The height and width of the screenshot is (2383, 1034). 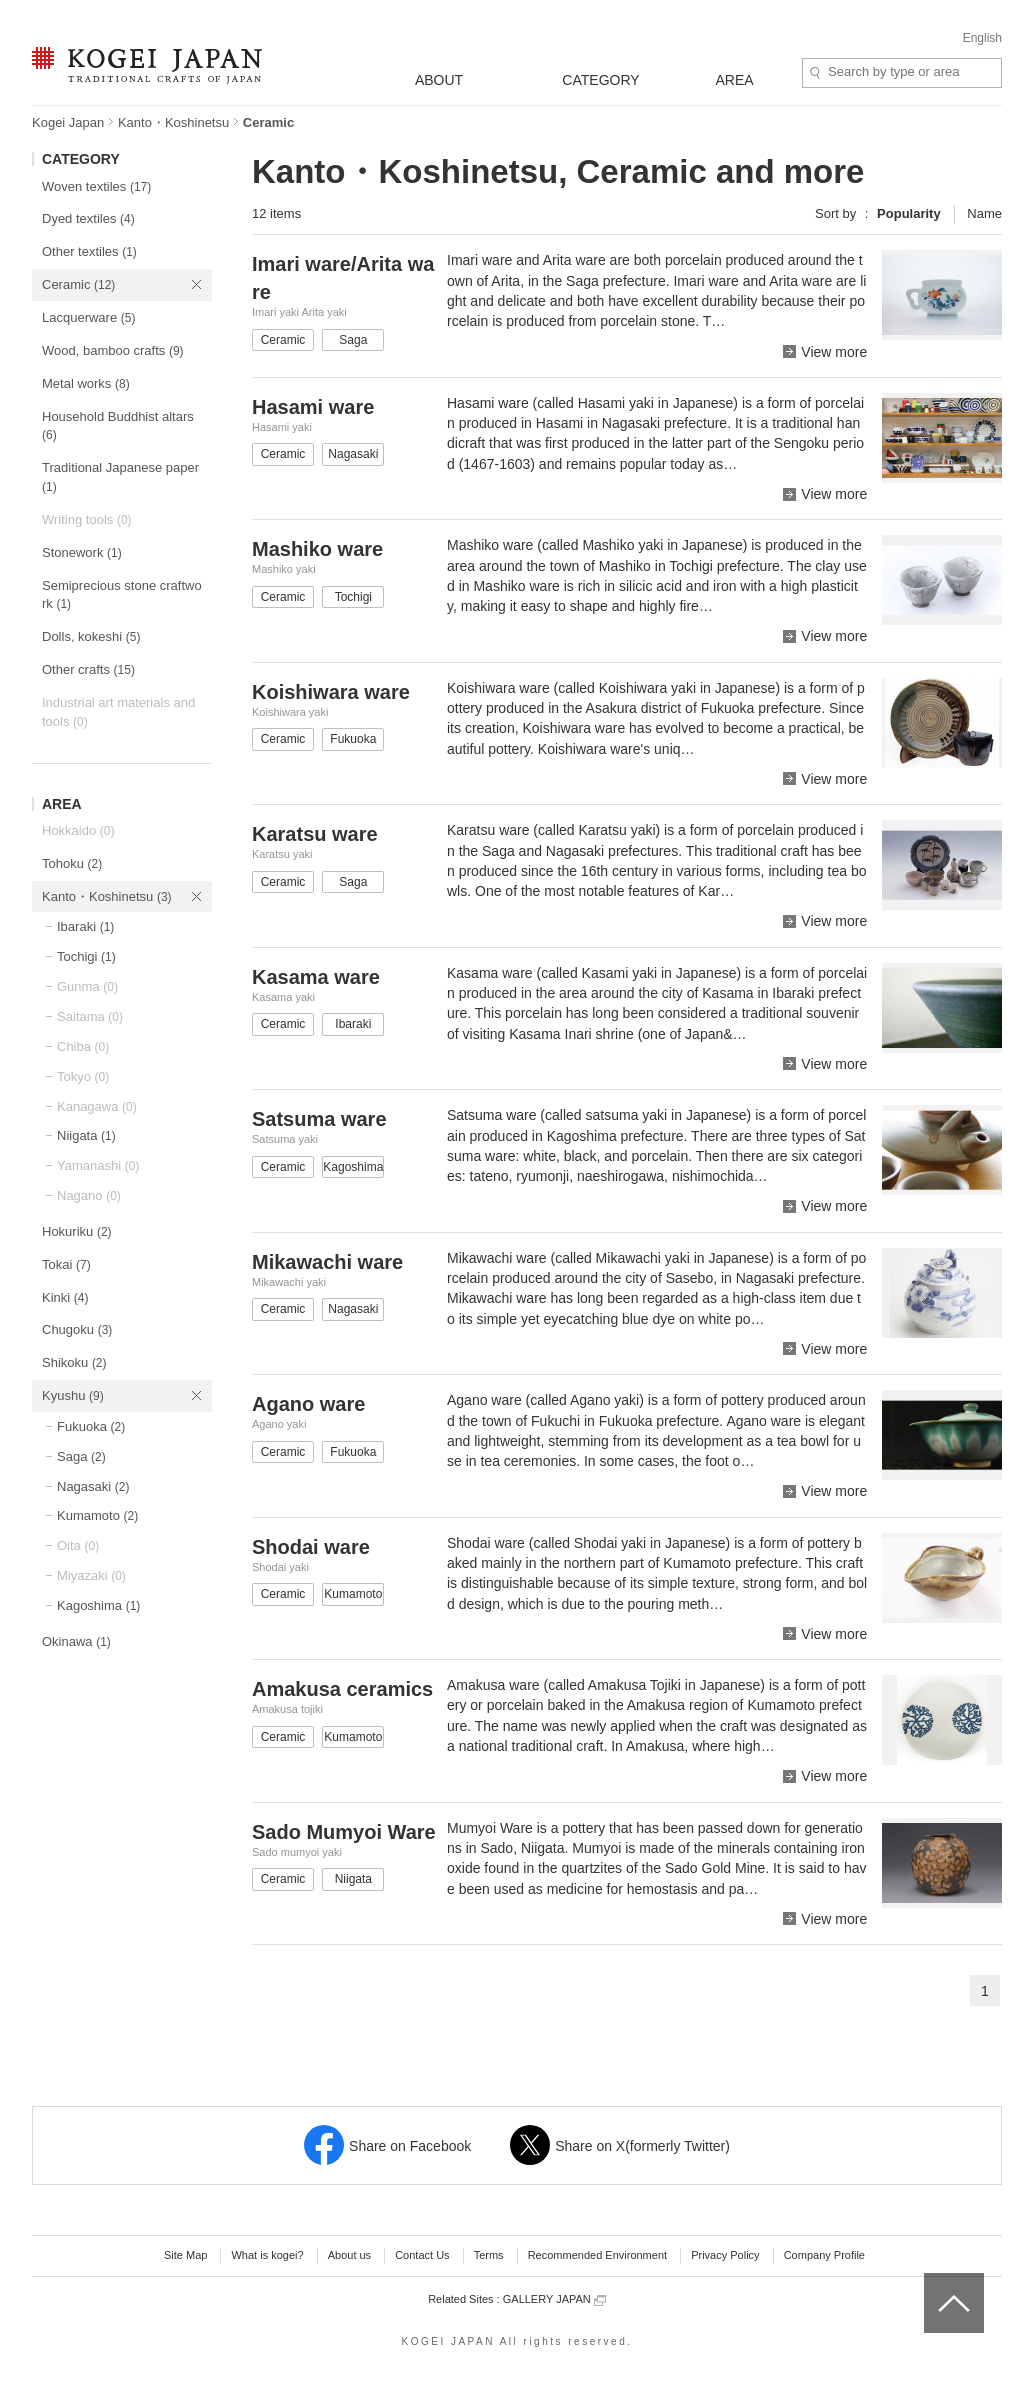 I want to click on Chugoku, so click(x=77, y=1329).